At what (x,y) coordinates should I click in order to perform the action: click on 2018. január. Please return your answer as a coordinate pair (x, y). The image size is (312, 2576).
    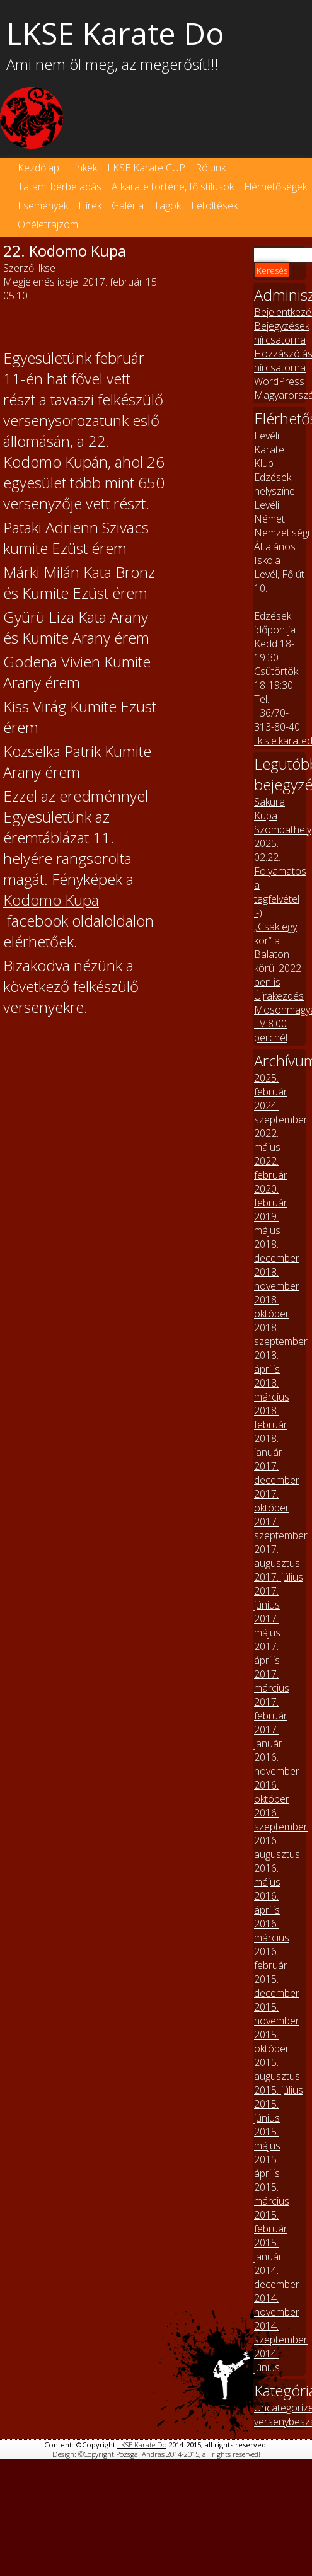
    Looking at the image, I should click on (268, 1445).